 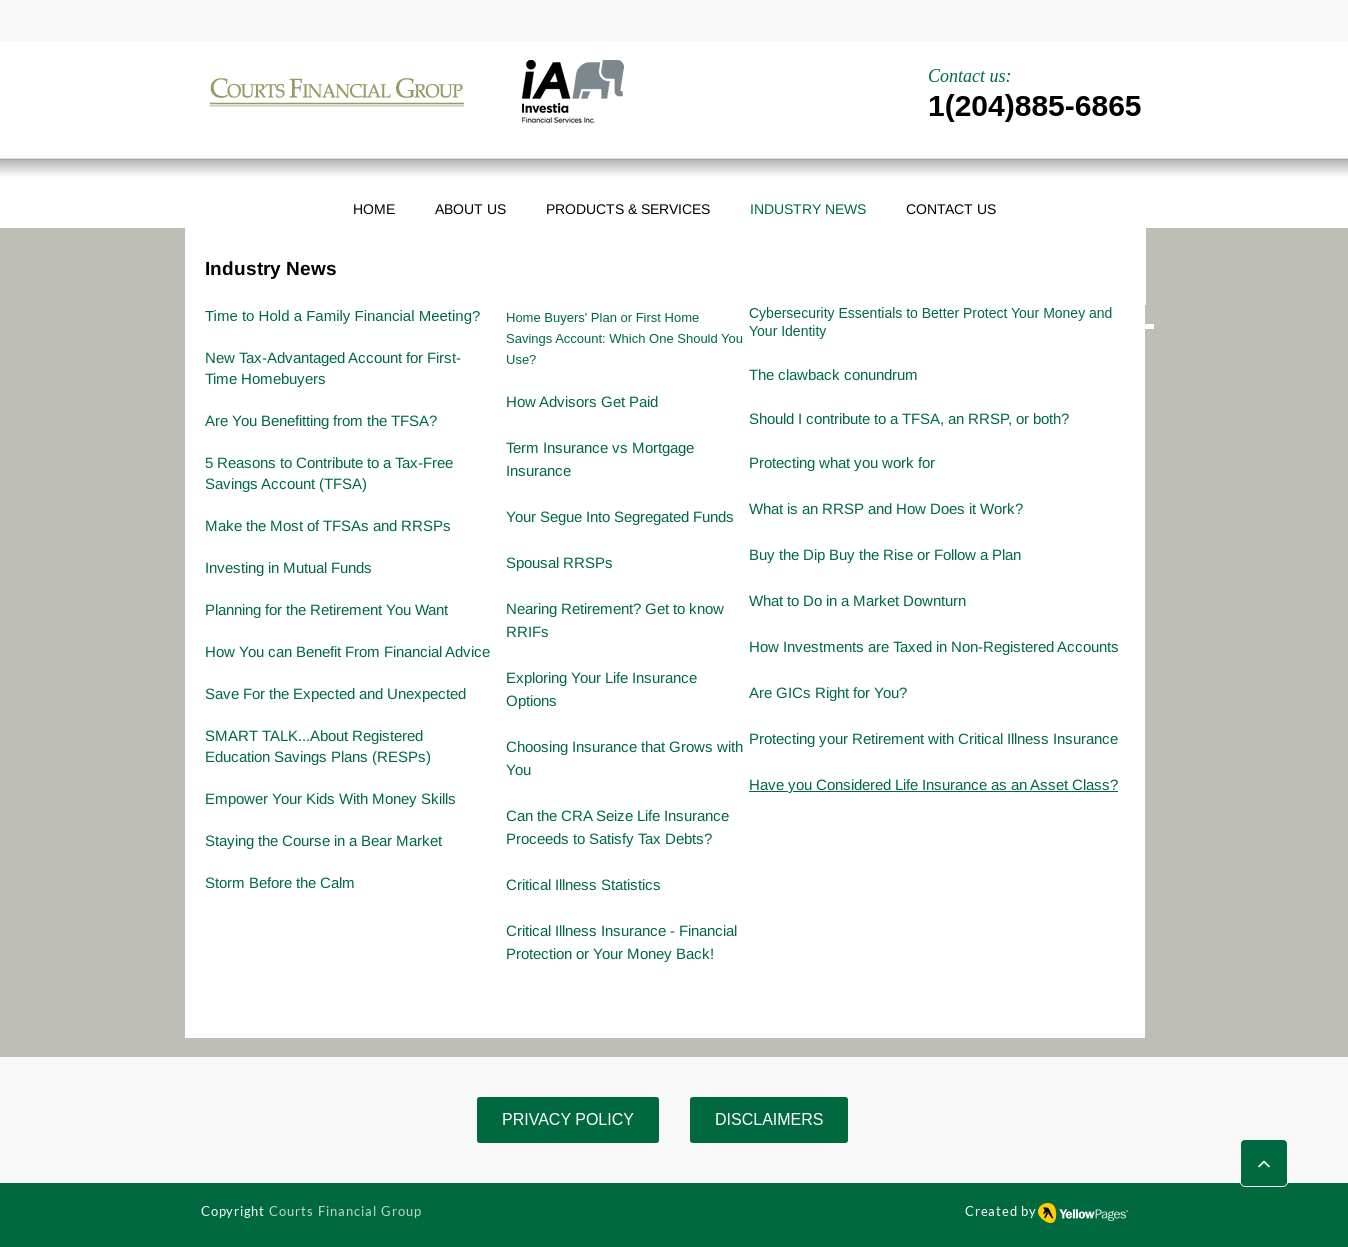 I want to click on [DISCLAIMERS], so click(x=769, y=1120).